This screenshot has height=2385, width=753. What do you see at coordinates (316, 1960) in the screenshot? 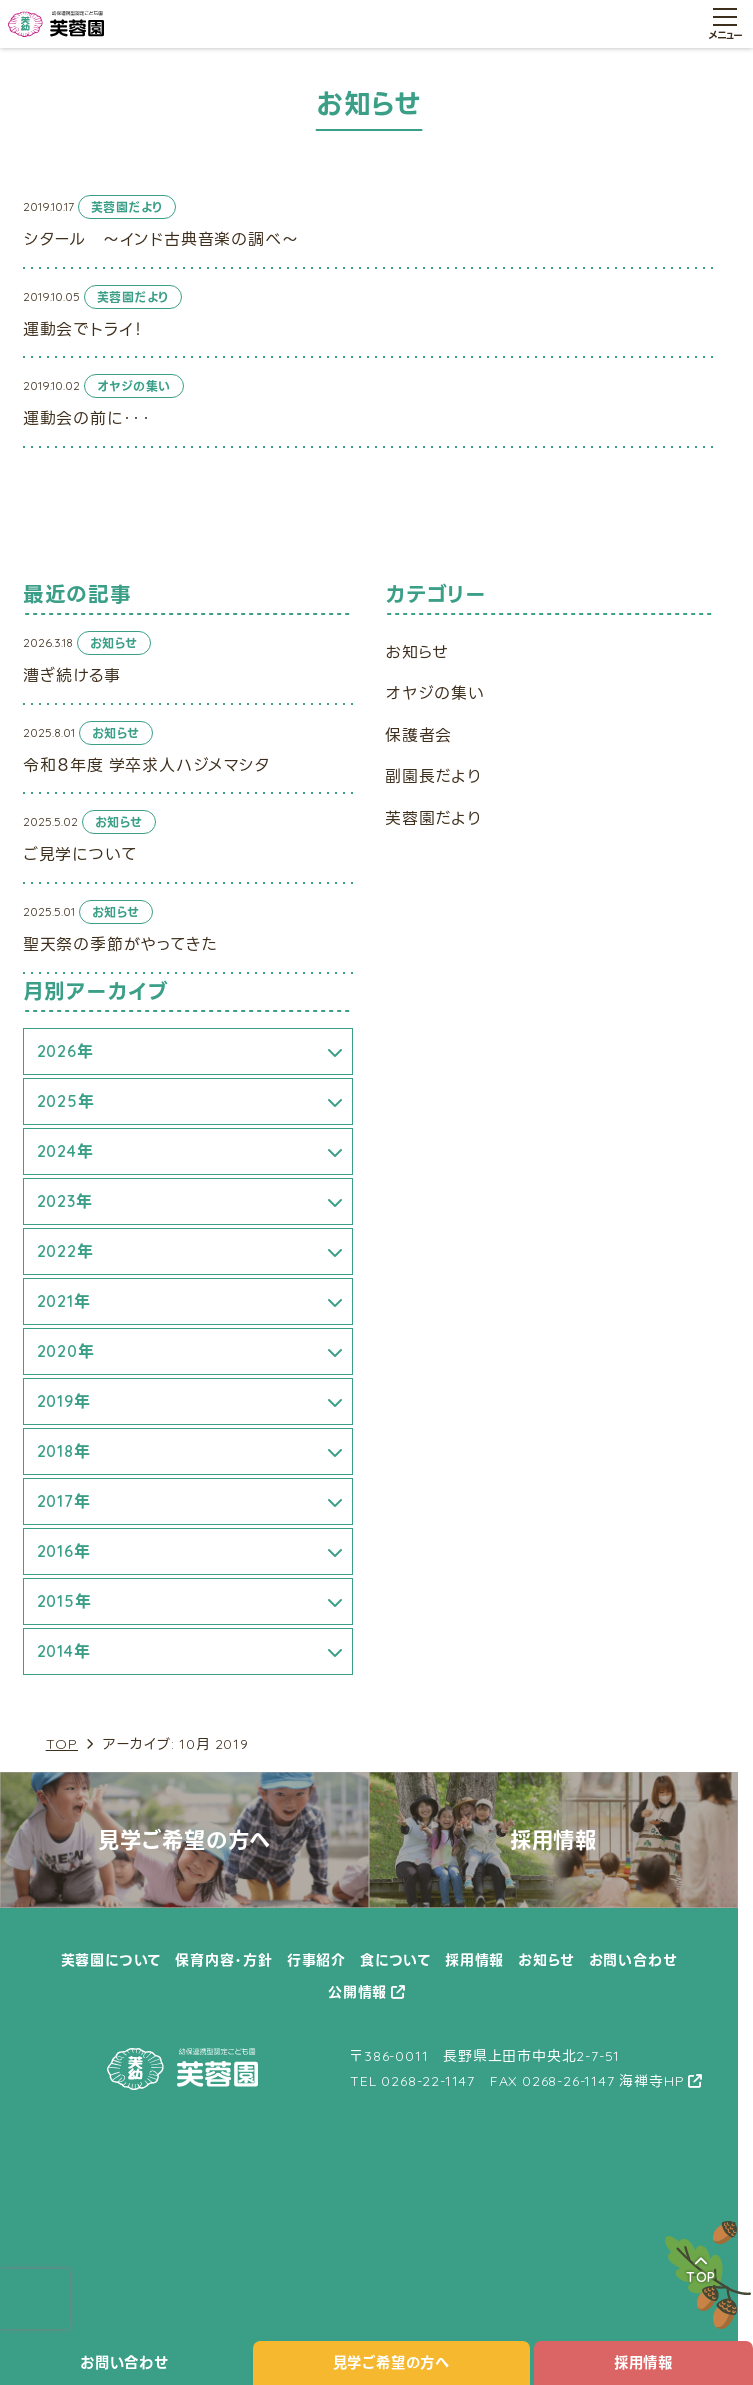
I see `行事紹介` at bounding box center [316, 1960].